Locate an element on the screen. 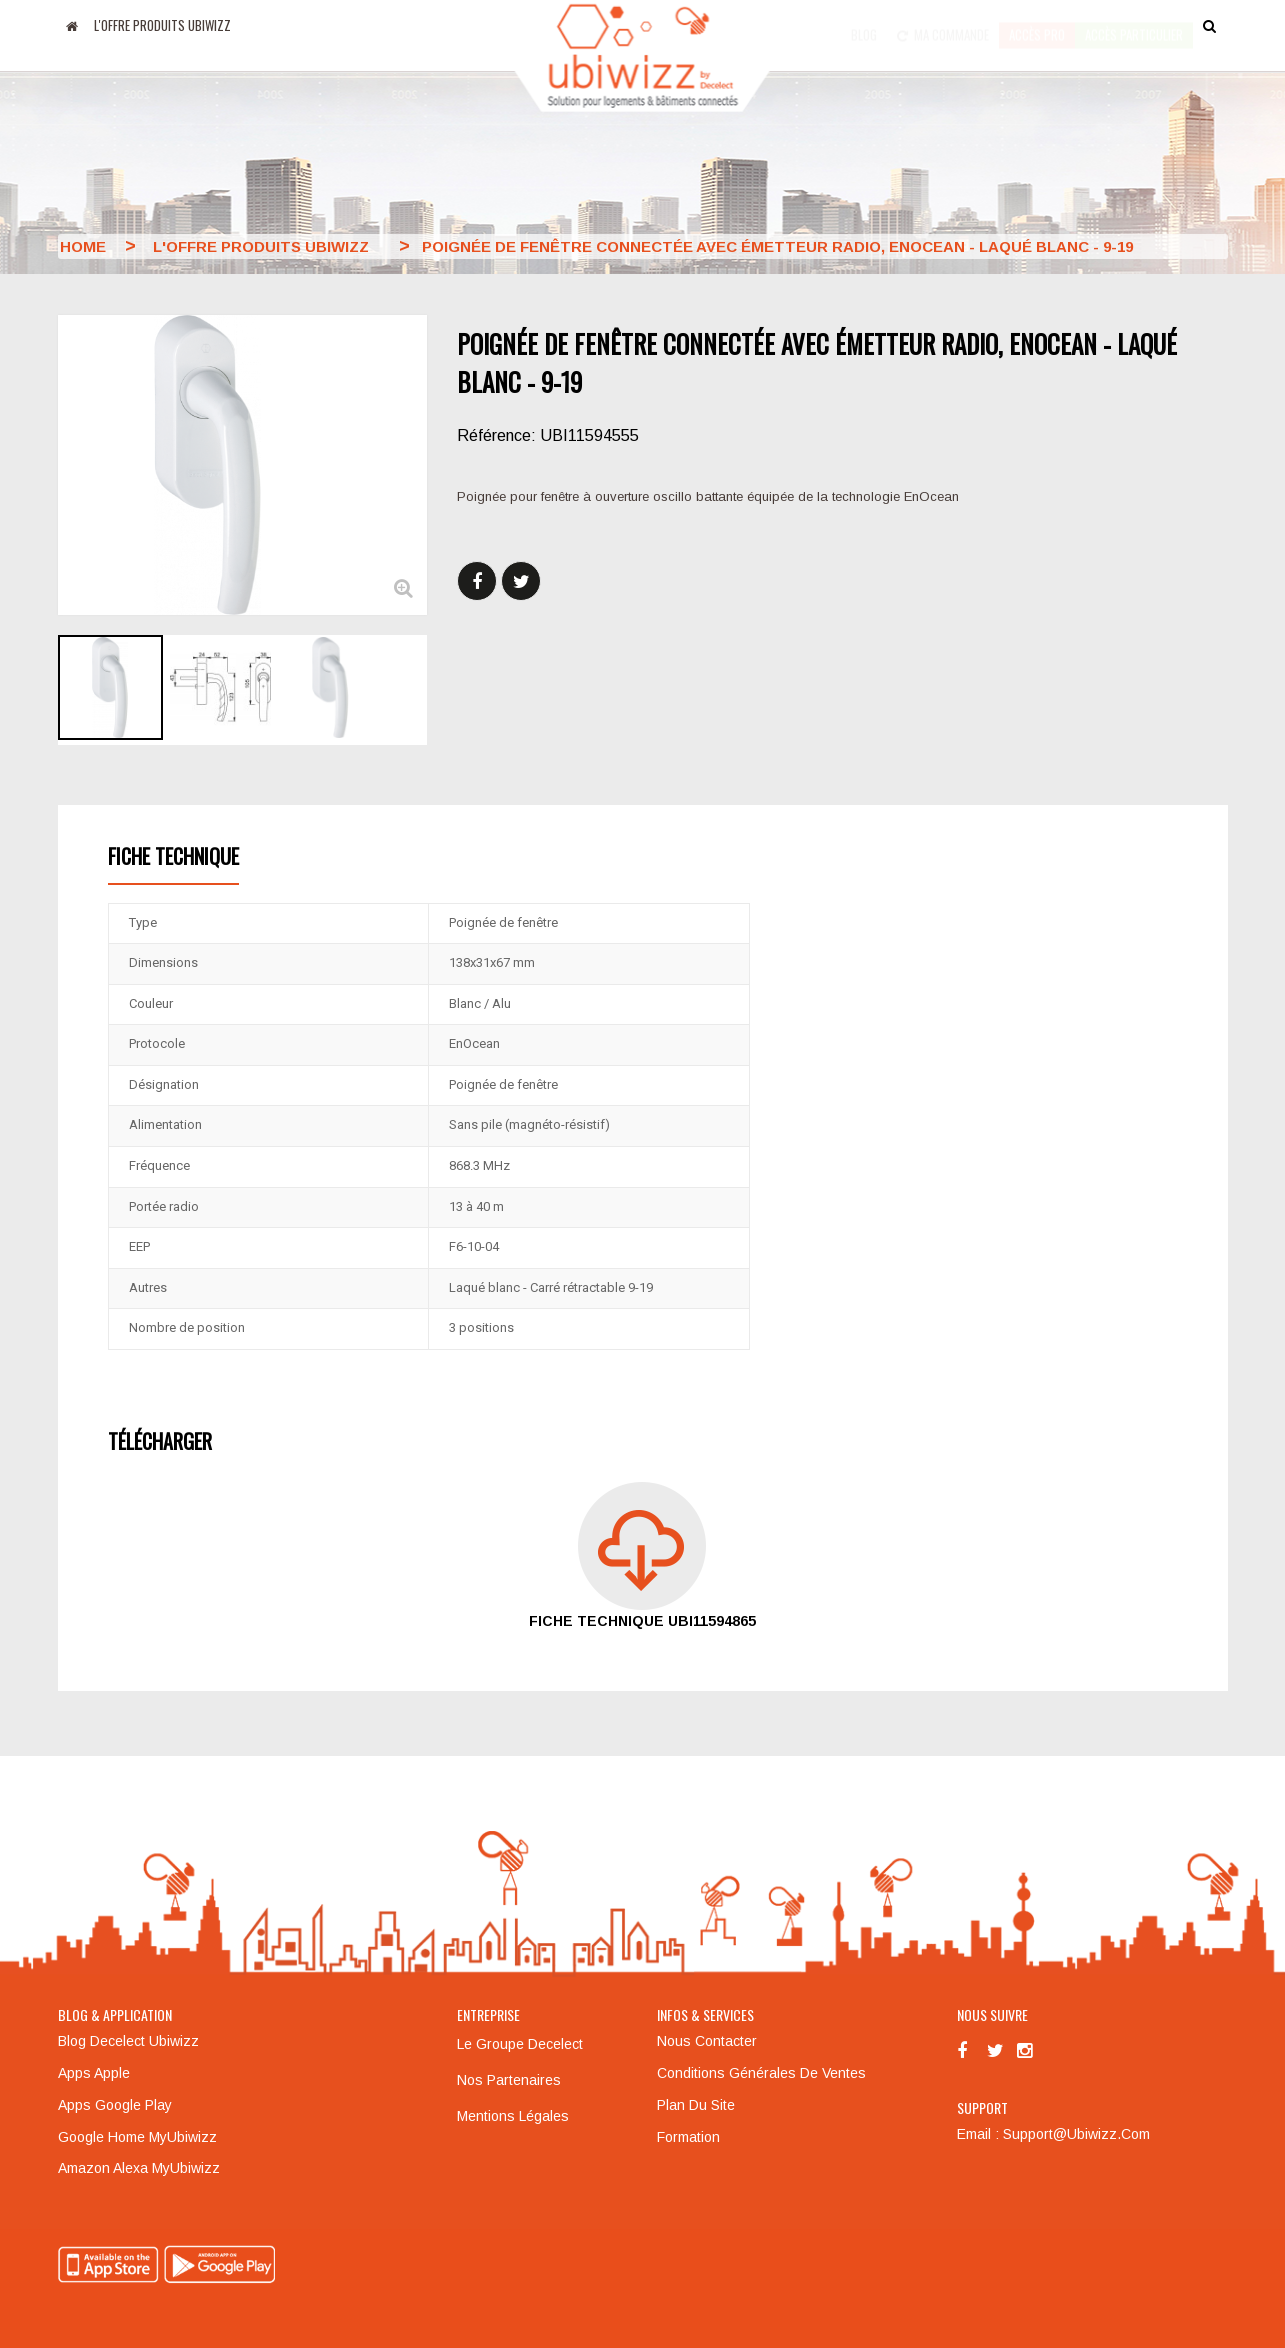 Image resolution: width=1285 pixels, height=2348 pixels. Fiche technique is located at coordinates (173, 856).